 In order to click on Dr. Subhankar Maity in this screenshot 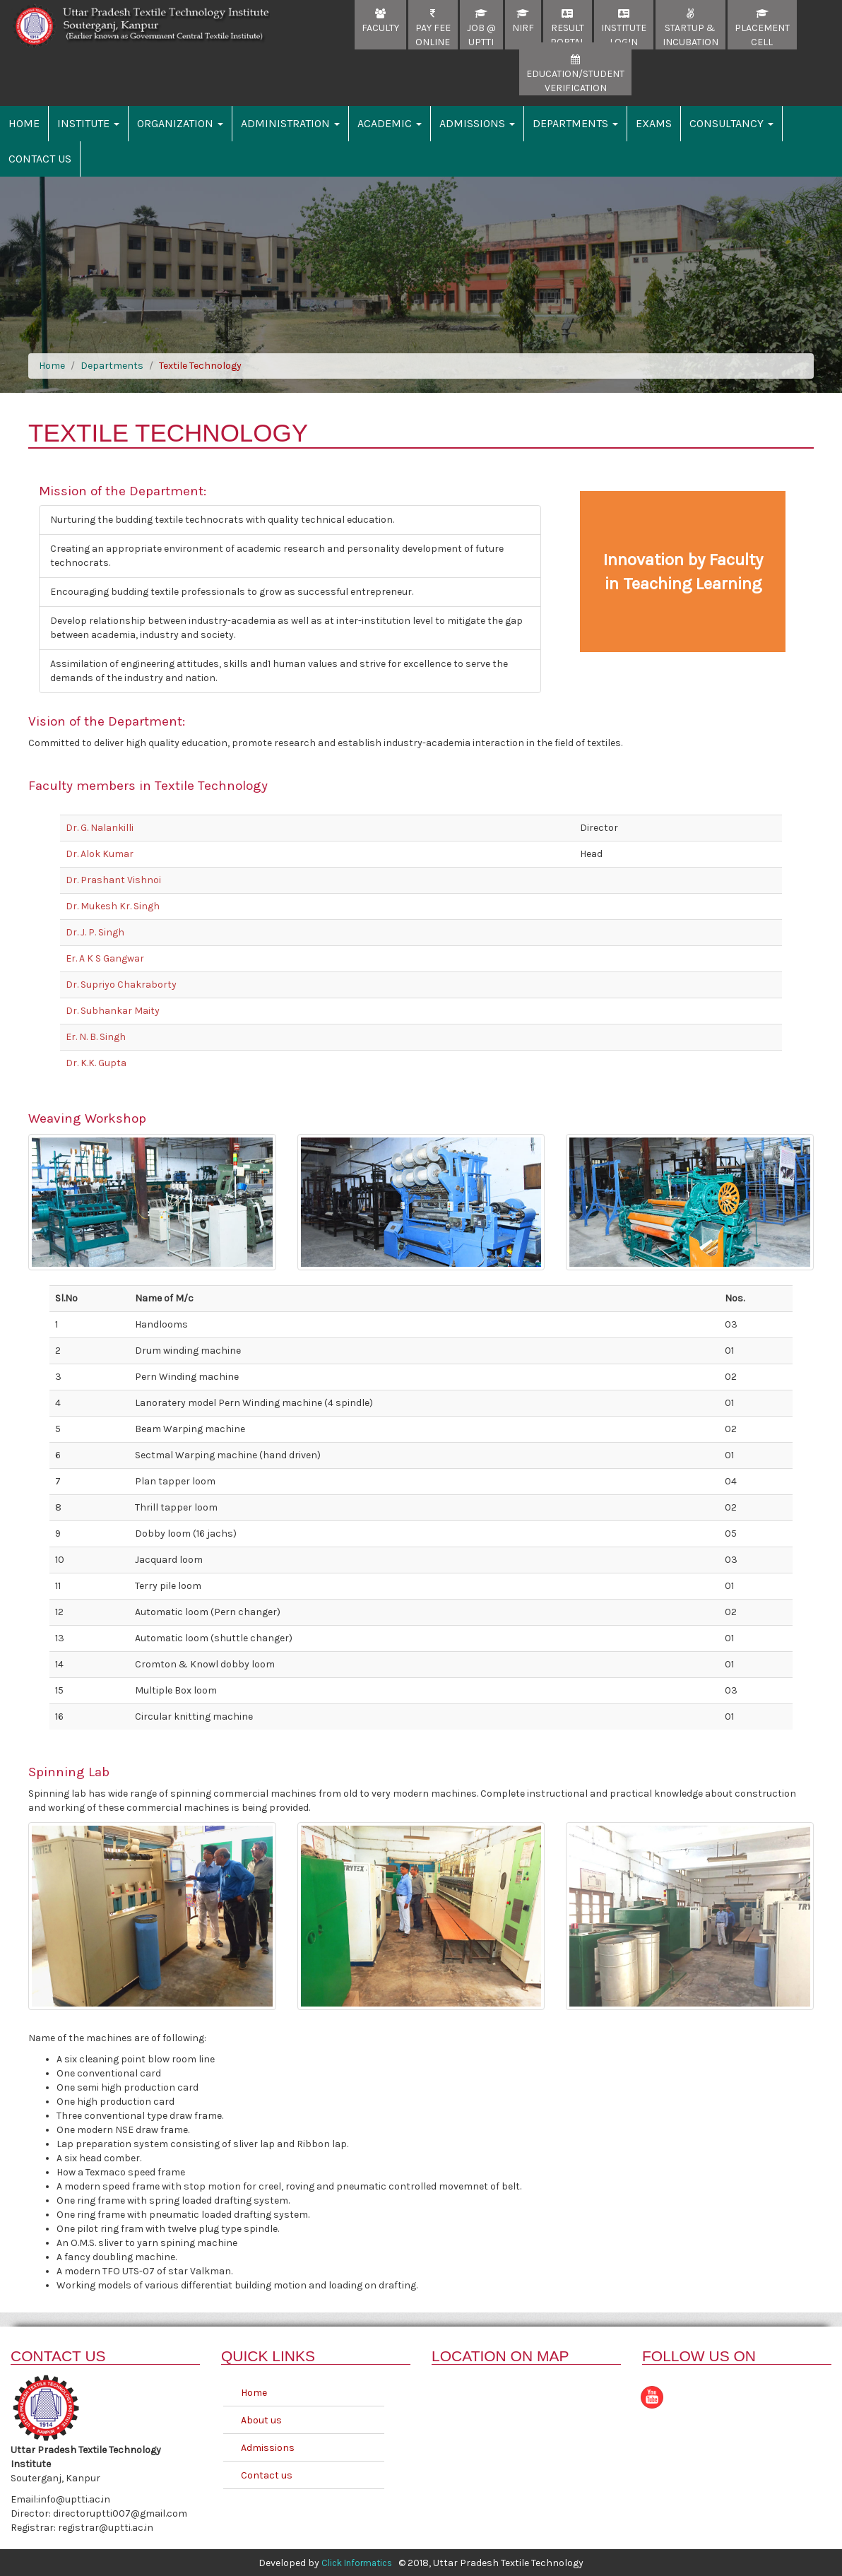, I will do `click(113, 1011)`.